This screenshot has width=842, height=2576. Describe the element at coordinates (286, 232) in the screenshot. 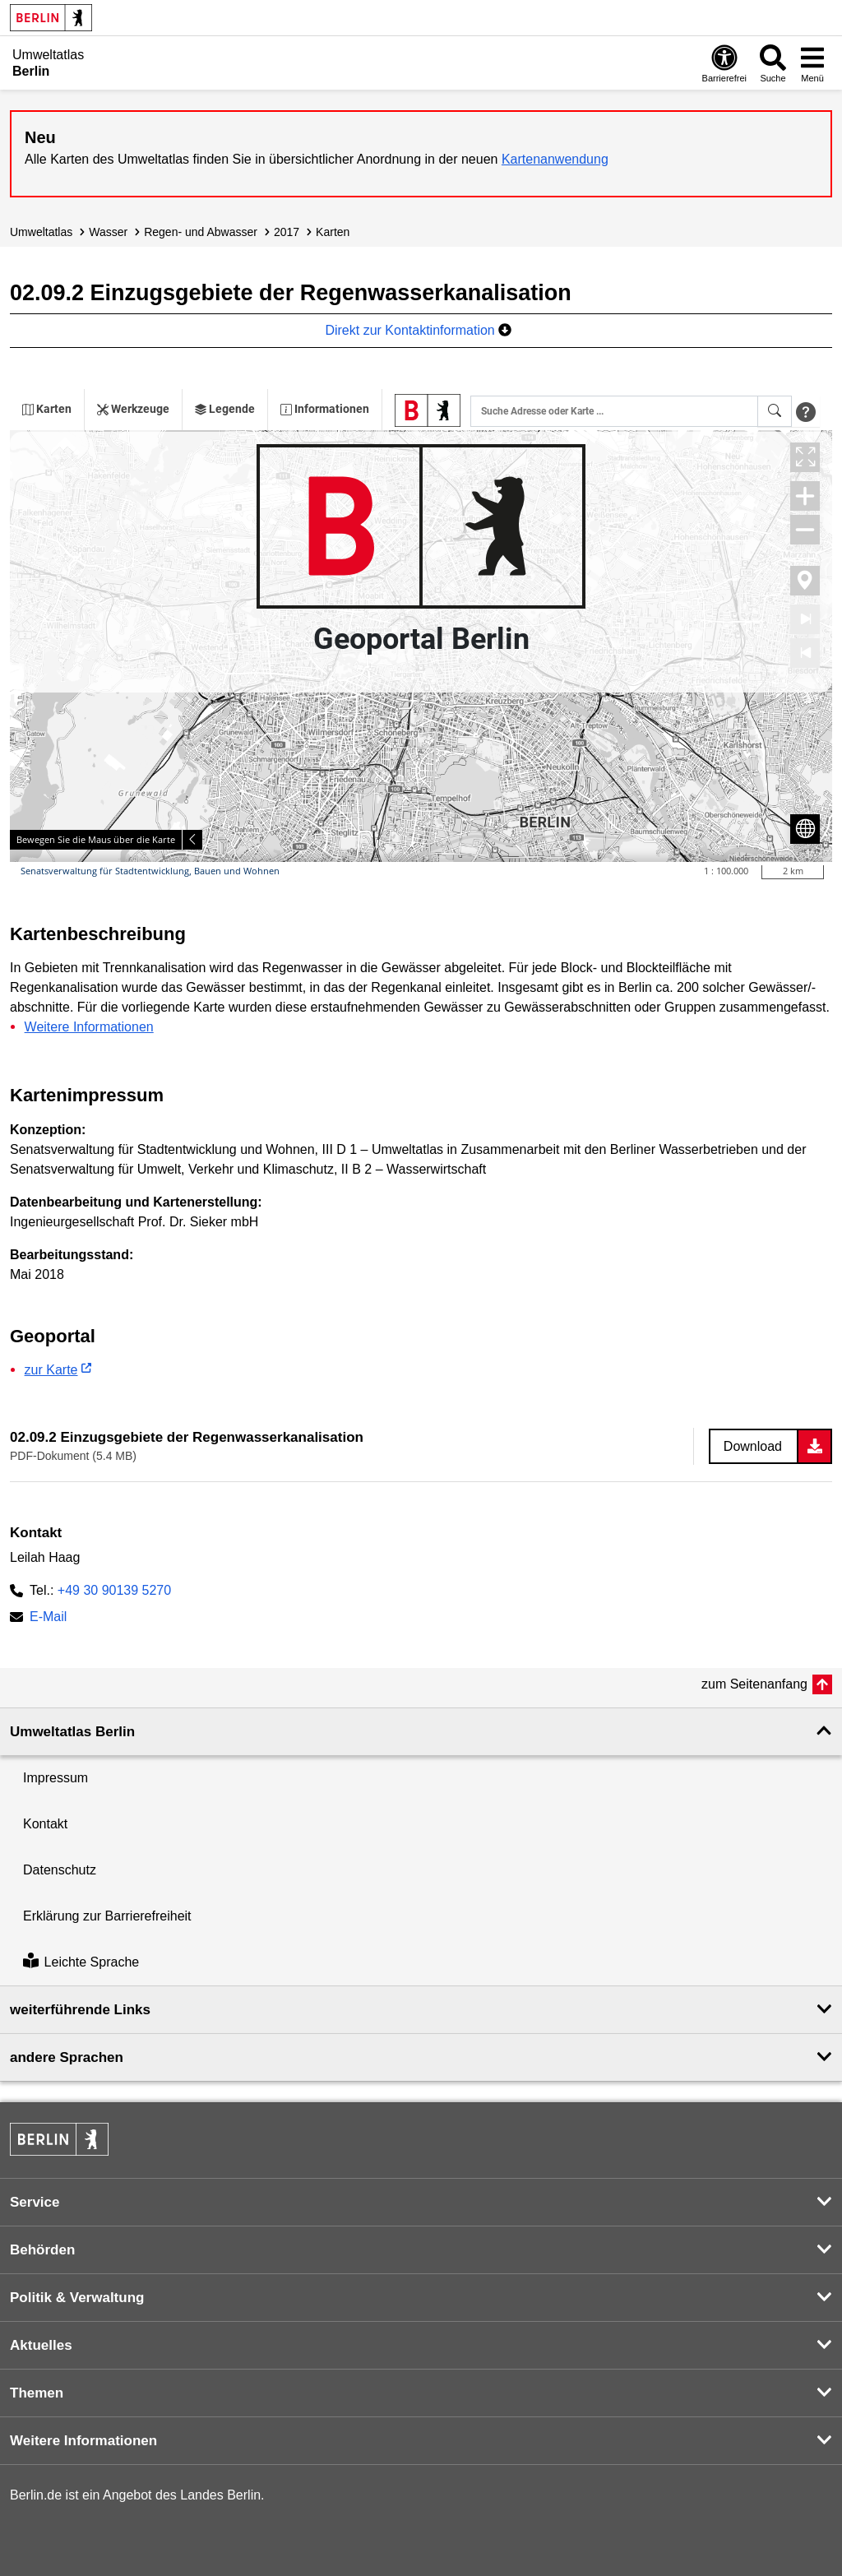

I see `2017` at that location.